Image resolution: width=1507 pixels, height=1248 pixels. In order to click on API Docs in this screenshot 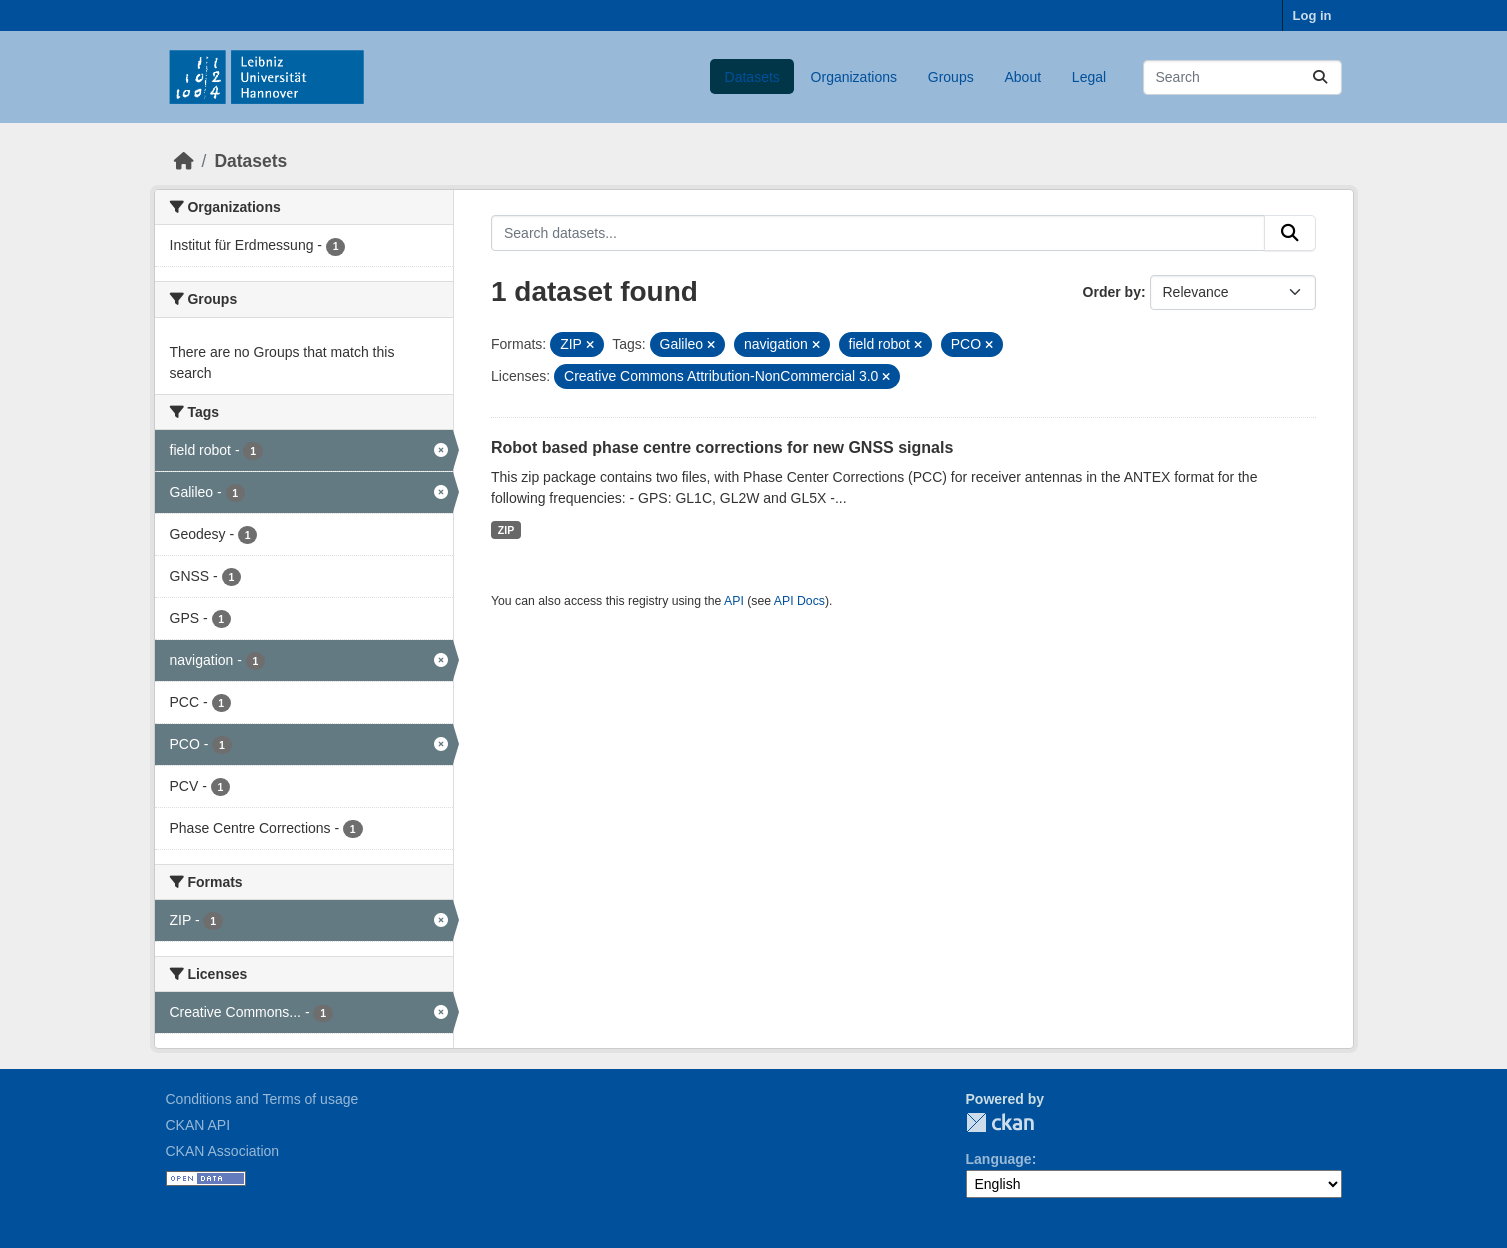, I will do `click(799, 601)`.